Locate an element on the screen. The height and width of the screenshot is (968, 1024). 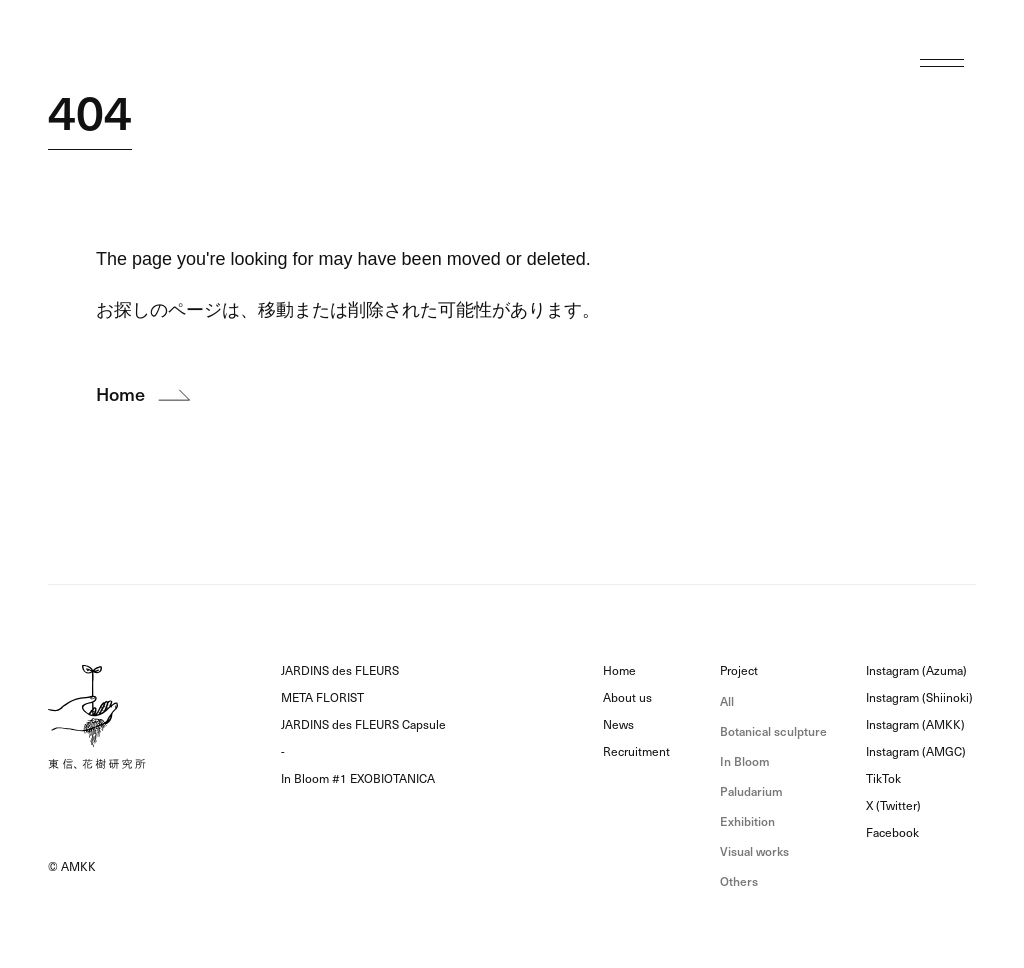
Instagram (Shiinoki) is located at coordinates (919, 698).